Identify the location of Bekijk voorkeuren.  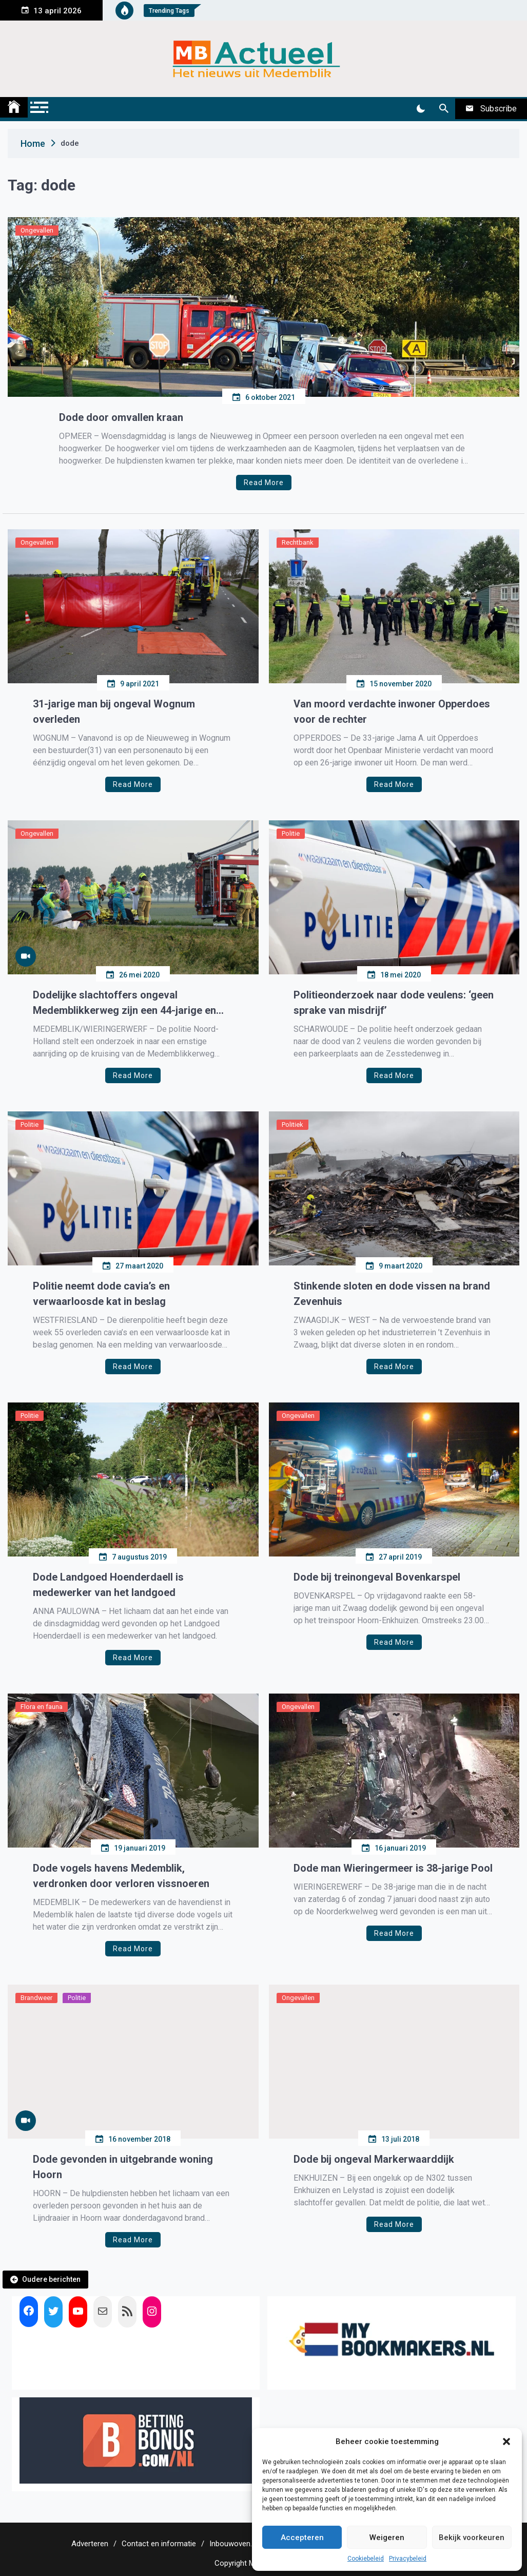
(471, 2537).